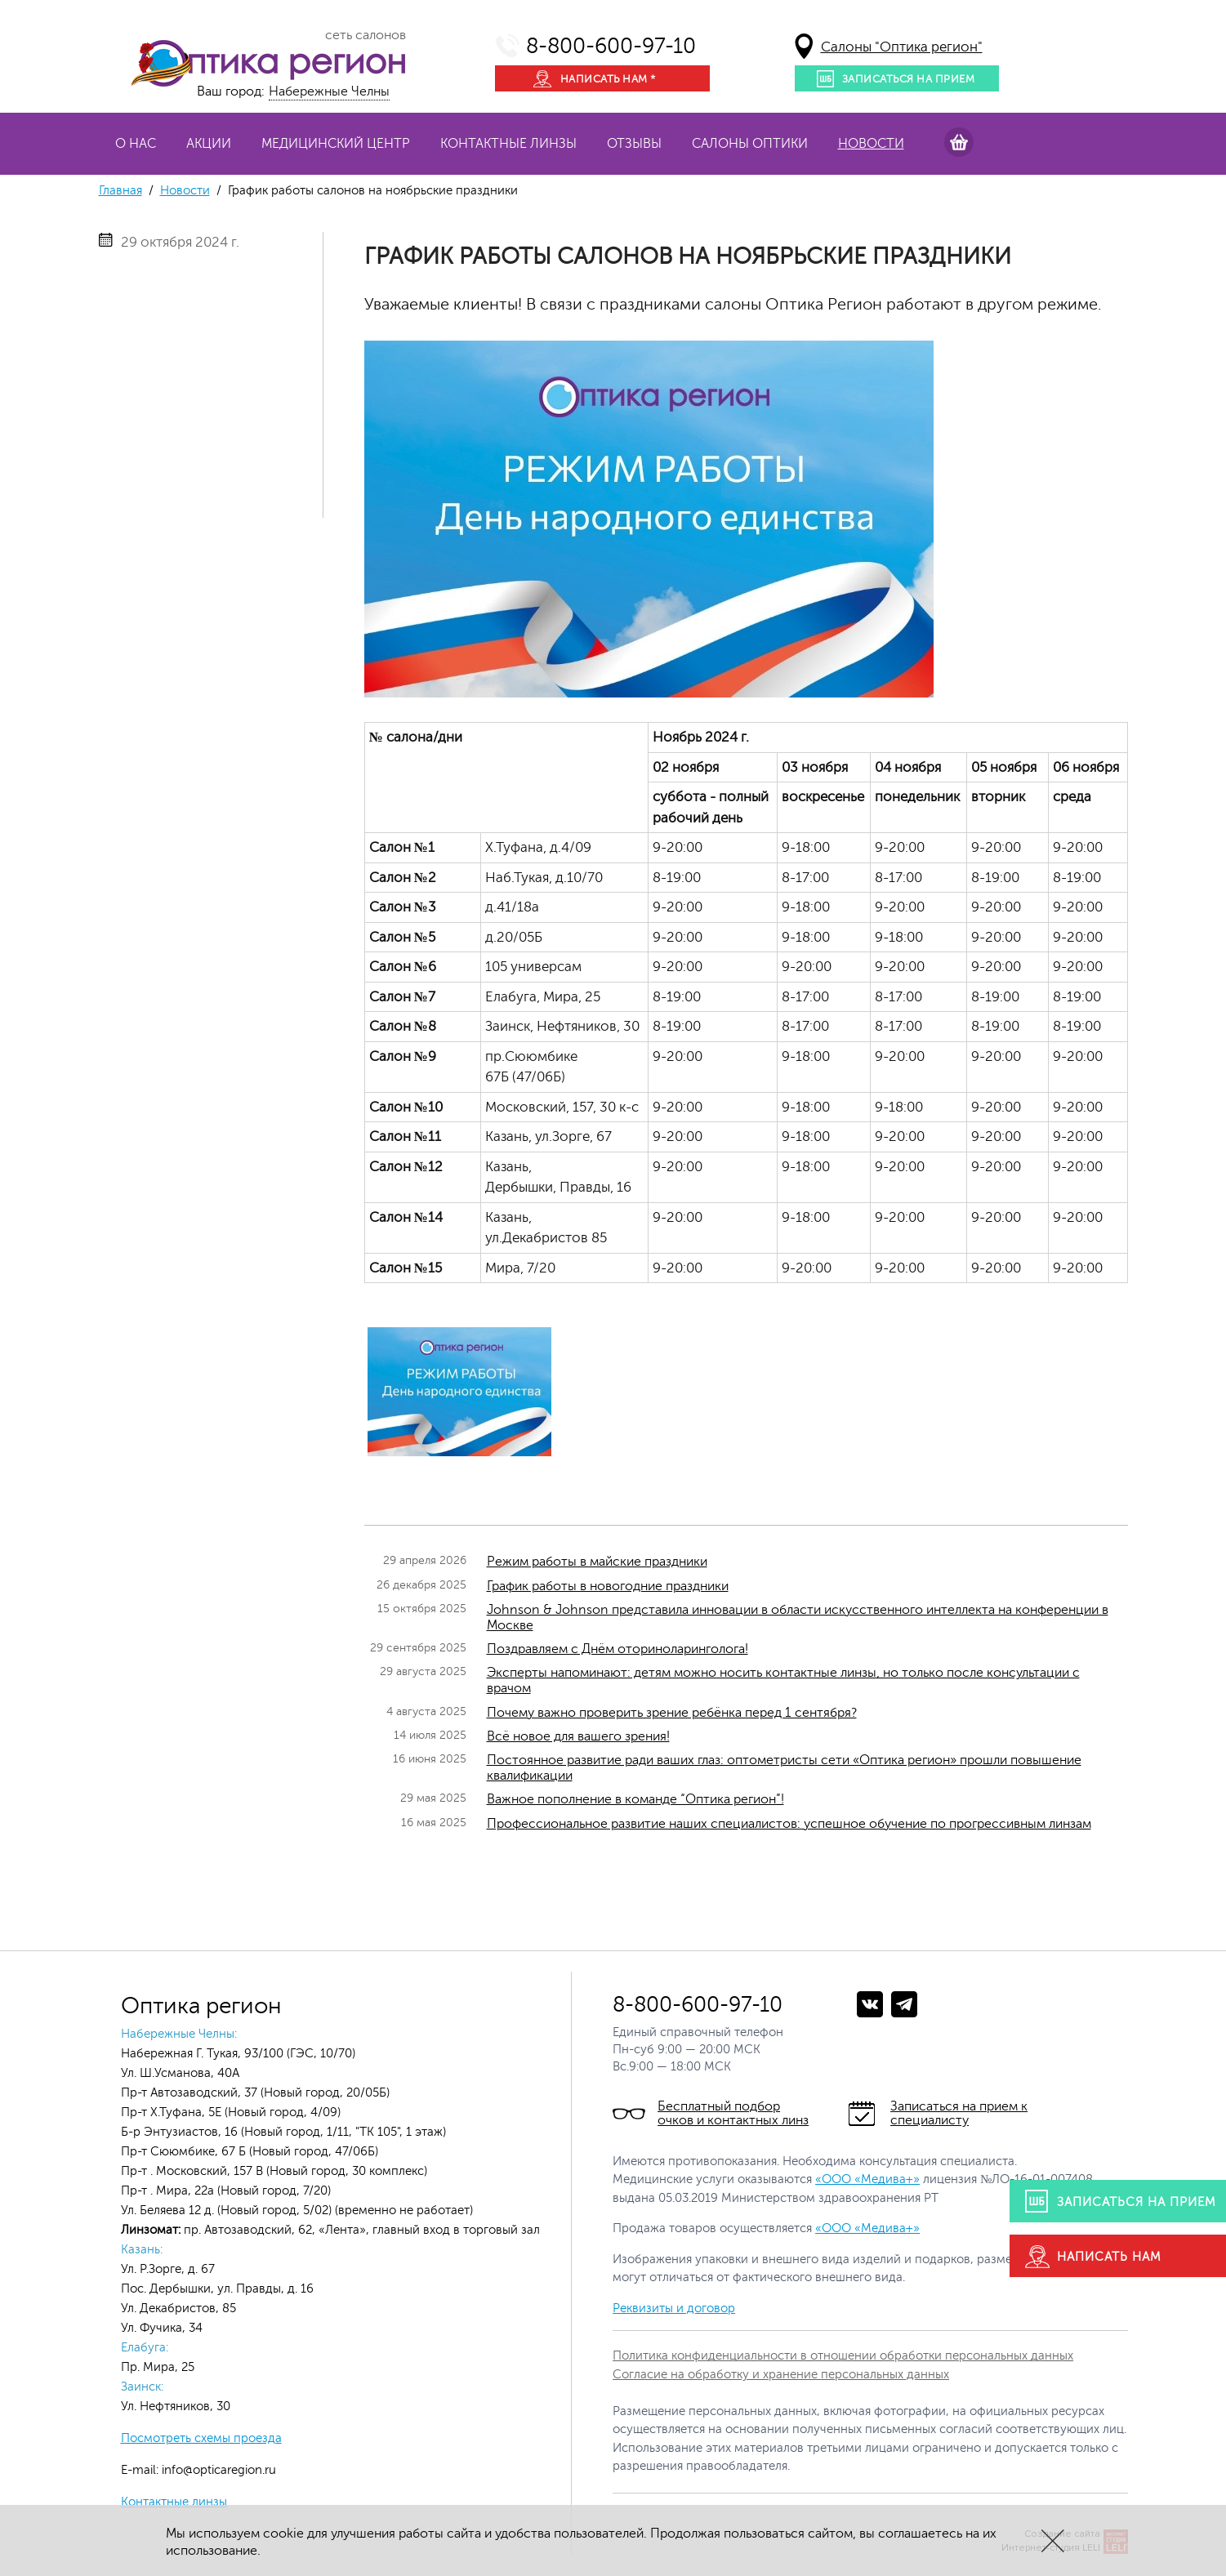 Image resolution: width=1226 pixels, height=2576 pixels. What do you see at coordinates (135, 143) in the screenshot?
I see `О нас` at bounding box center [135, 143].